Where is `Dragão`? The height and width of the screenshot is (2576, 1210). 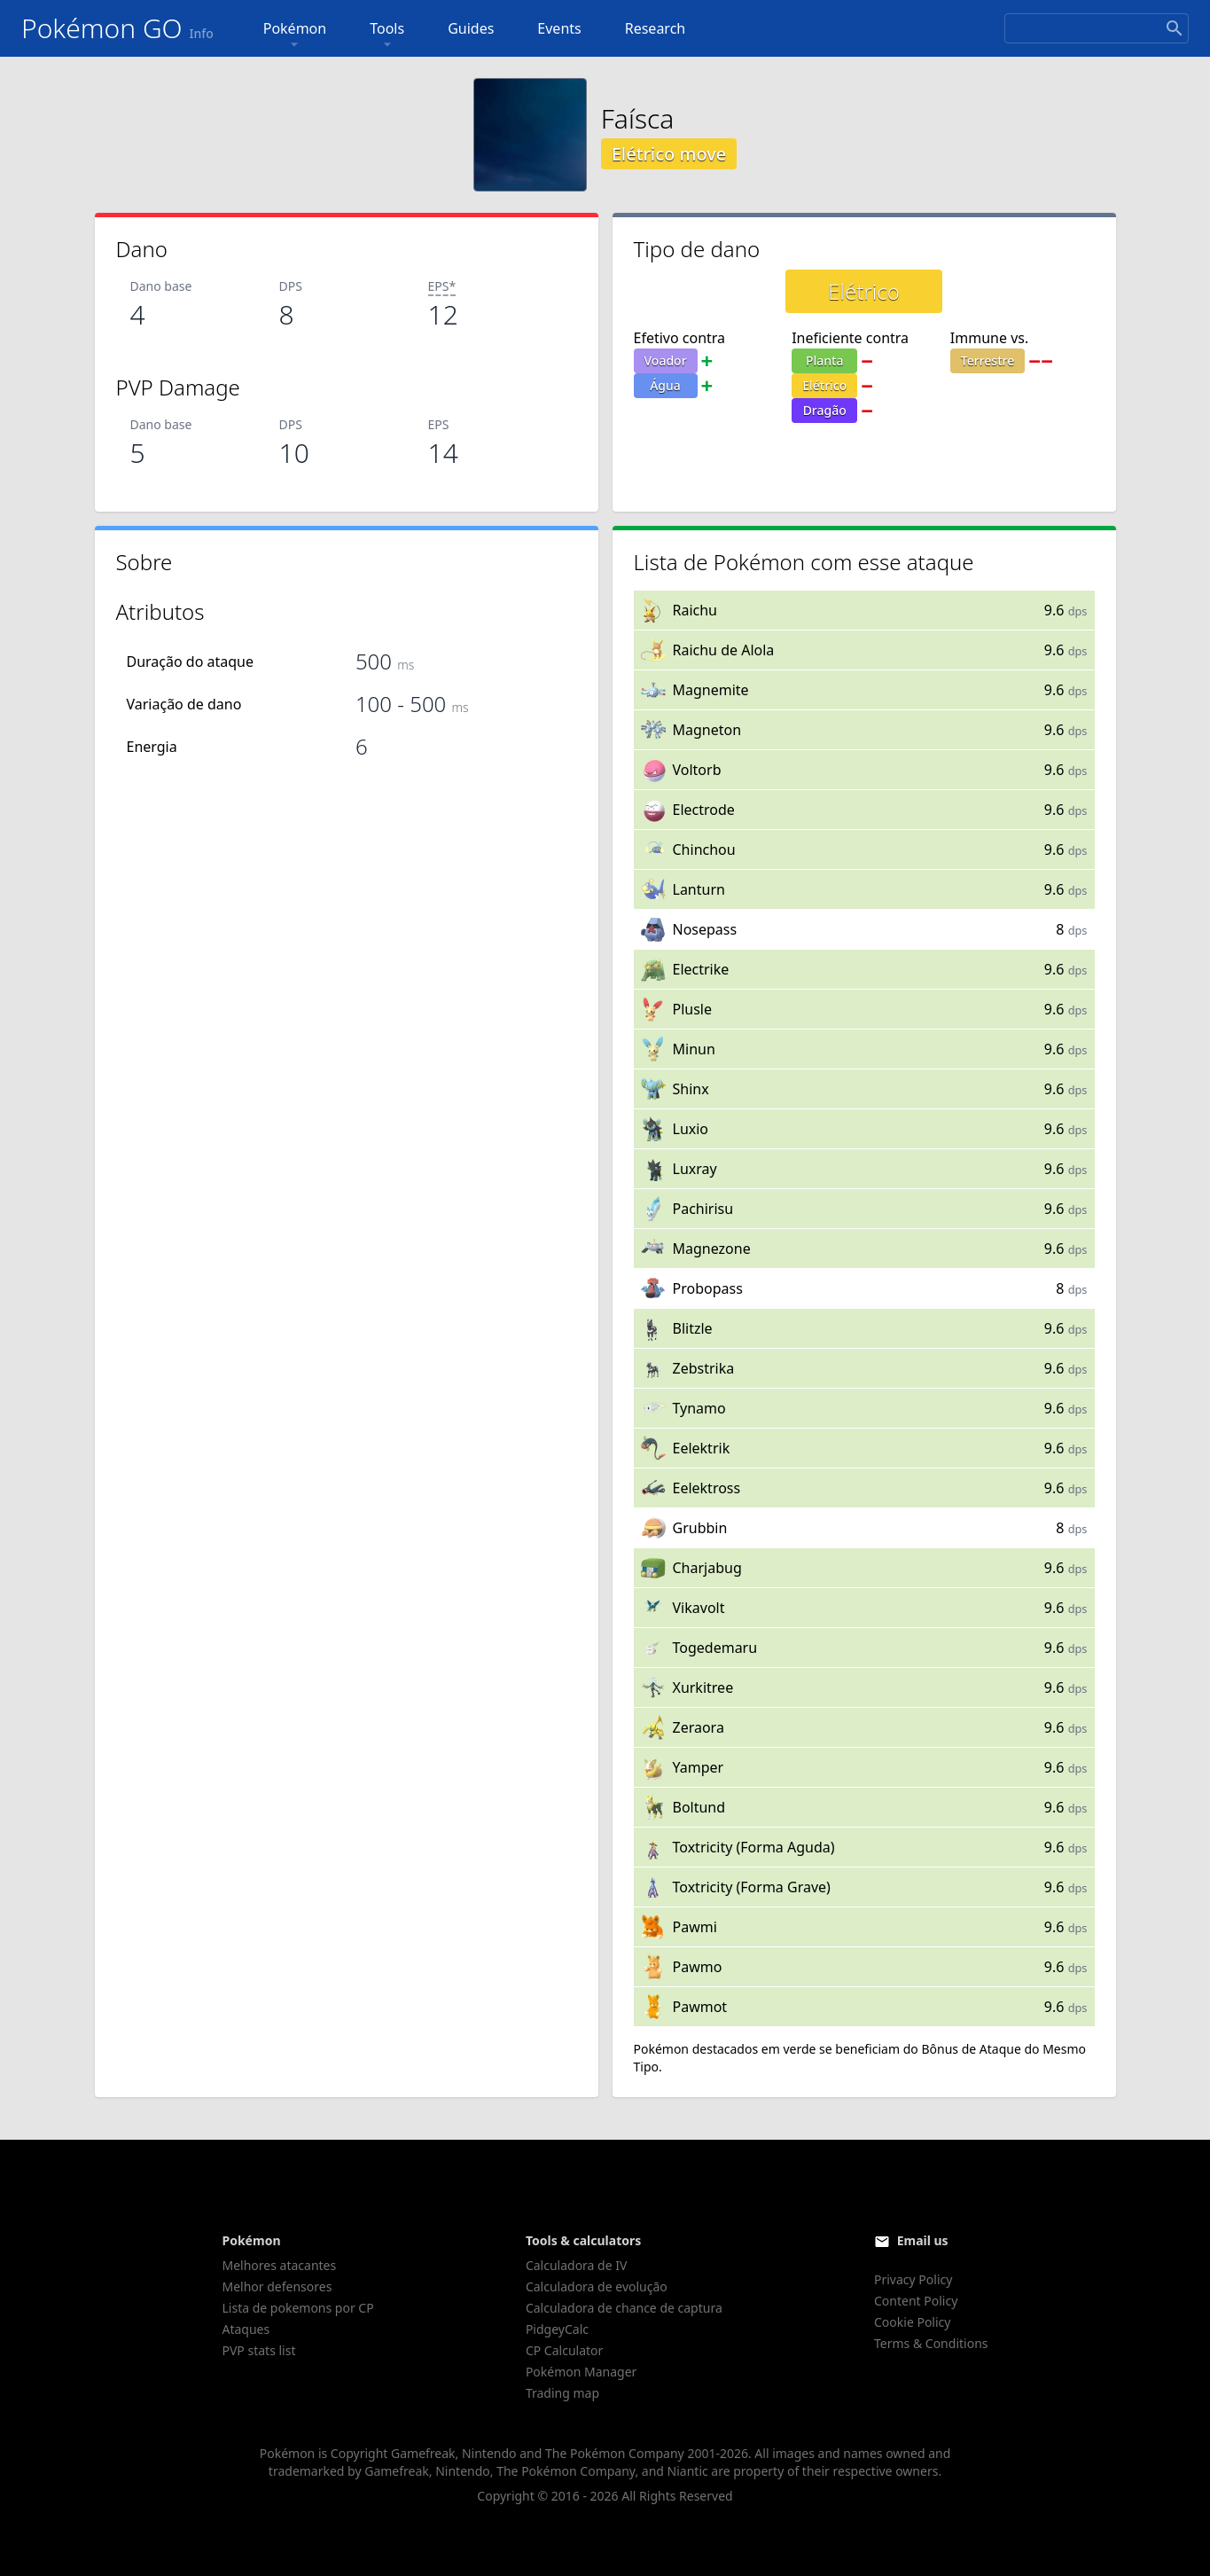 Dragão is located at coordinates (825, 410).